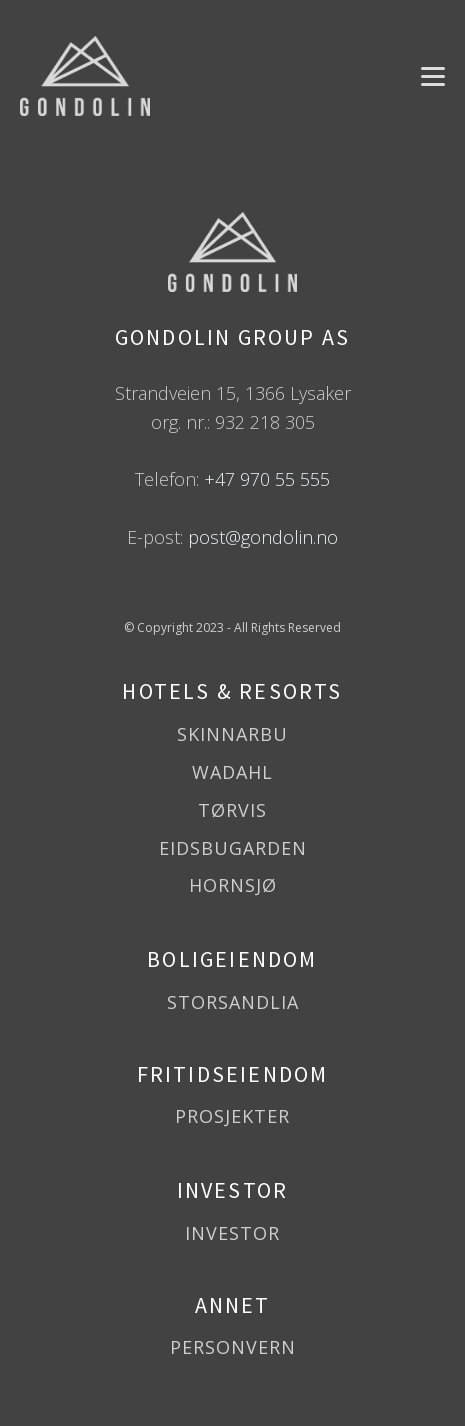  I want to click on post@gondolin.no, so click(263, 537).